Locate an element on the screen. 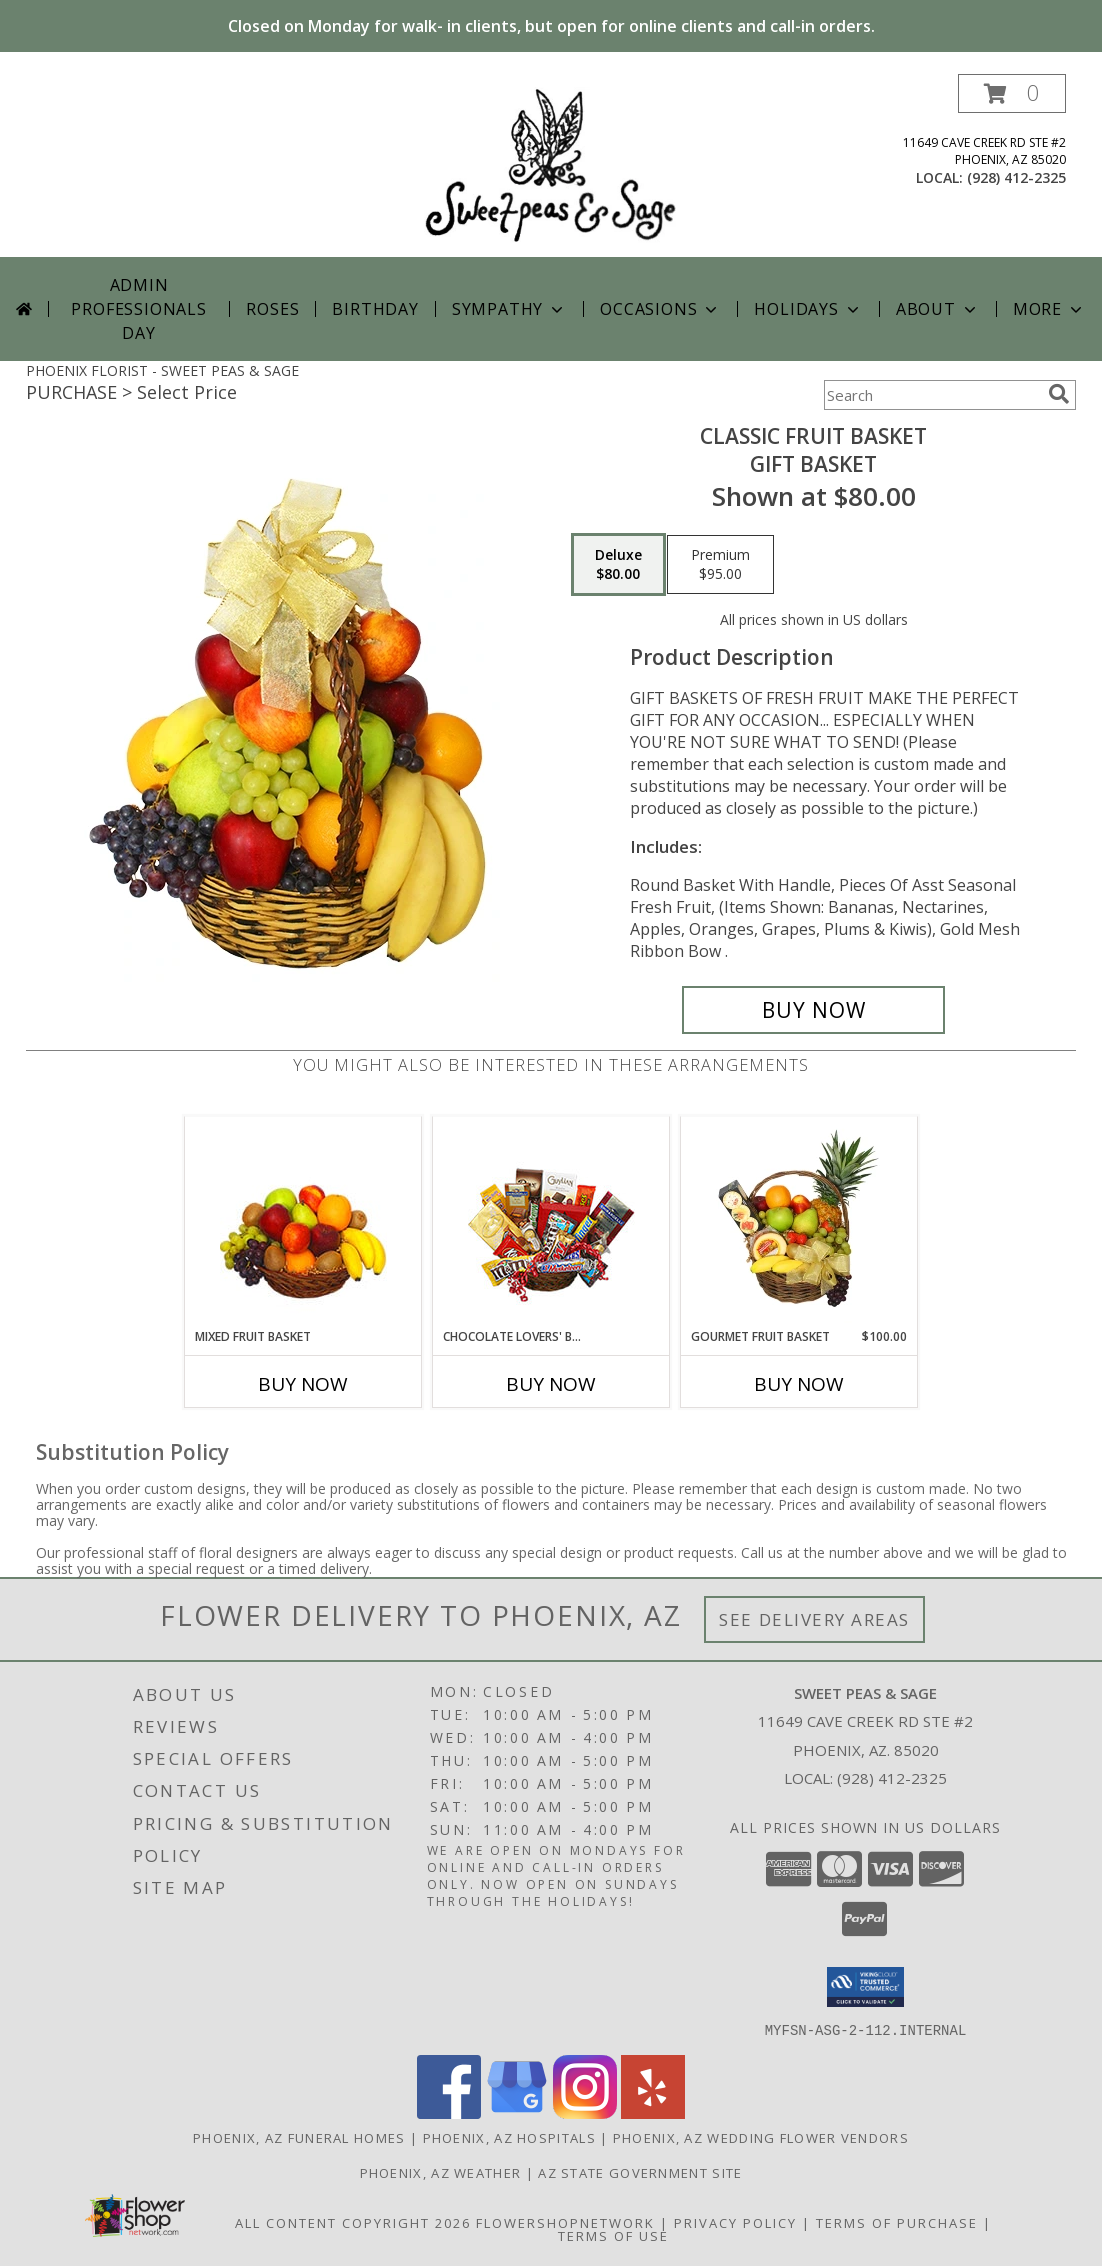 The image size is (1102, 2266). Phoenix, AZ Wedding Flower Vendors [Phoenix, AZ Wedding Flower Vendors (opens in new window)] is located at coordinates (761, 2137).